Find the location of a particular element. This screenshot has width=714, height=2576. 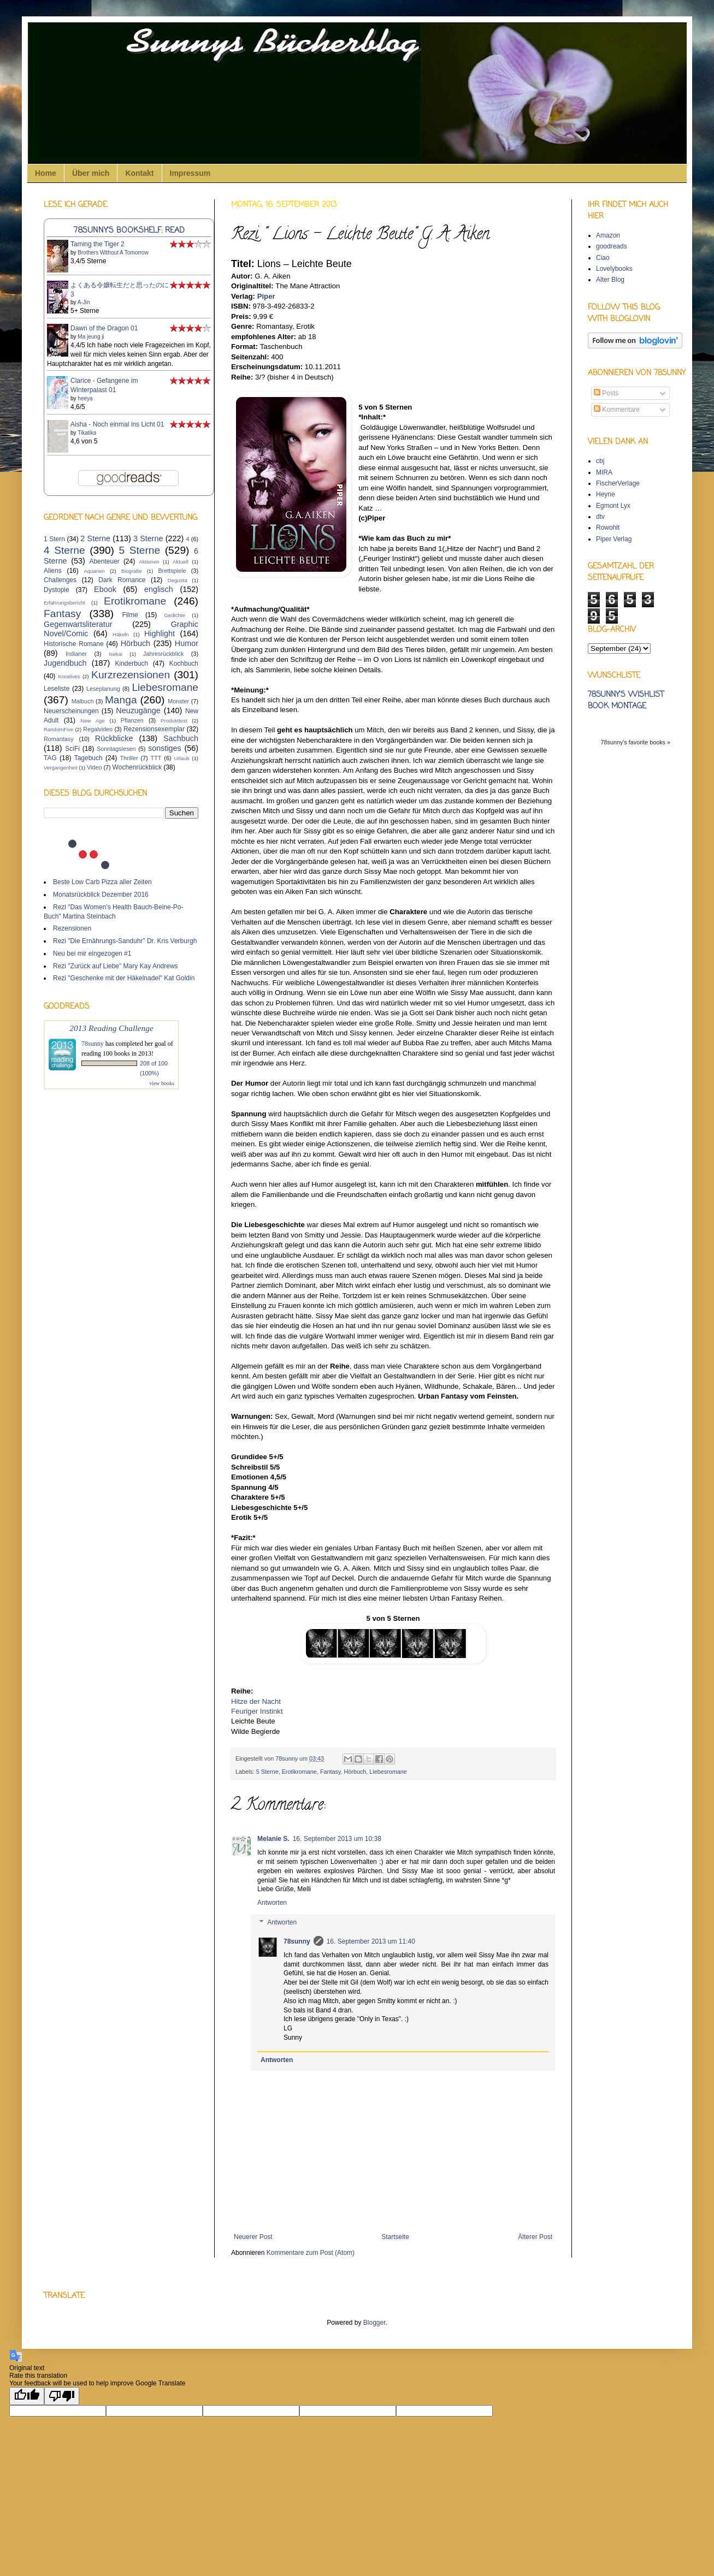

Thriller is located at coordinates (129, 758).